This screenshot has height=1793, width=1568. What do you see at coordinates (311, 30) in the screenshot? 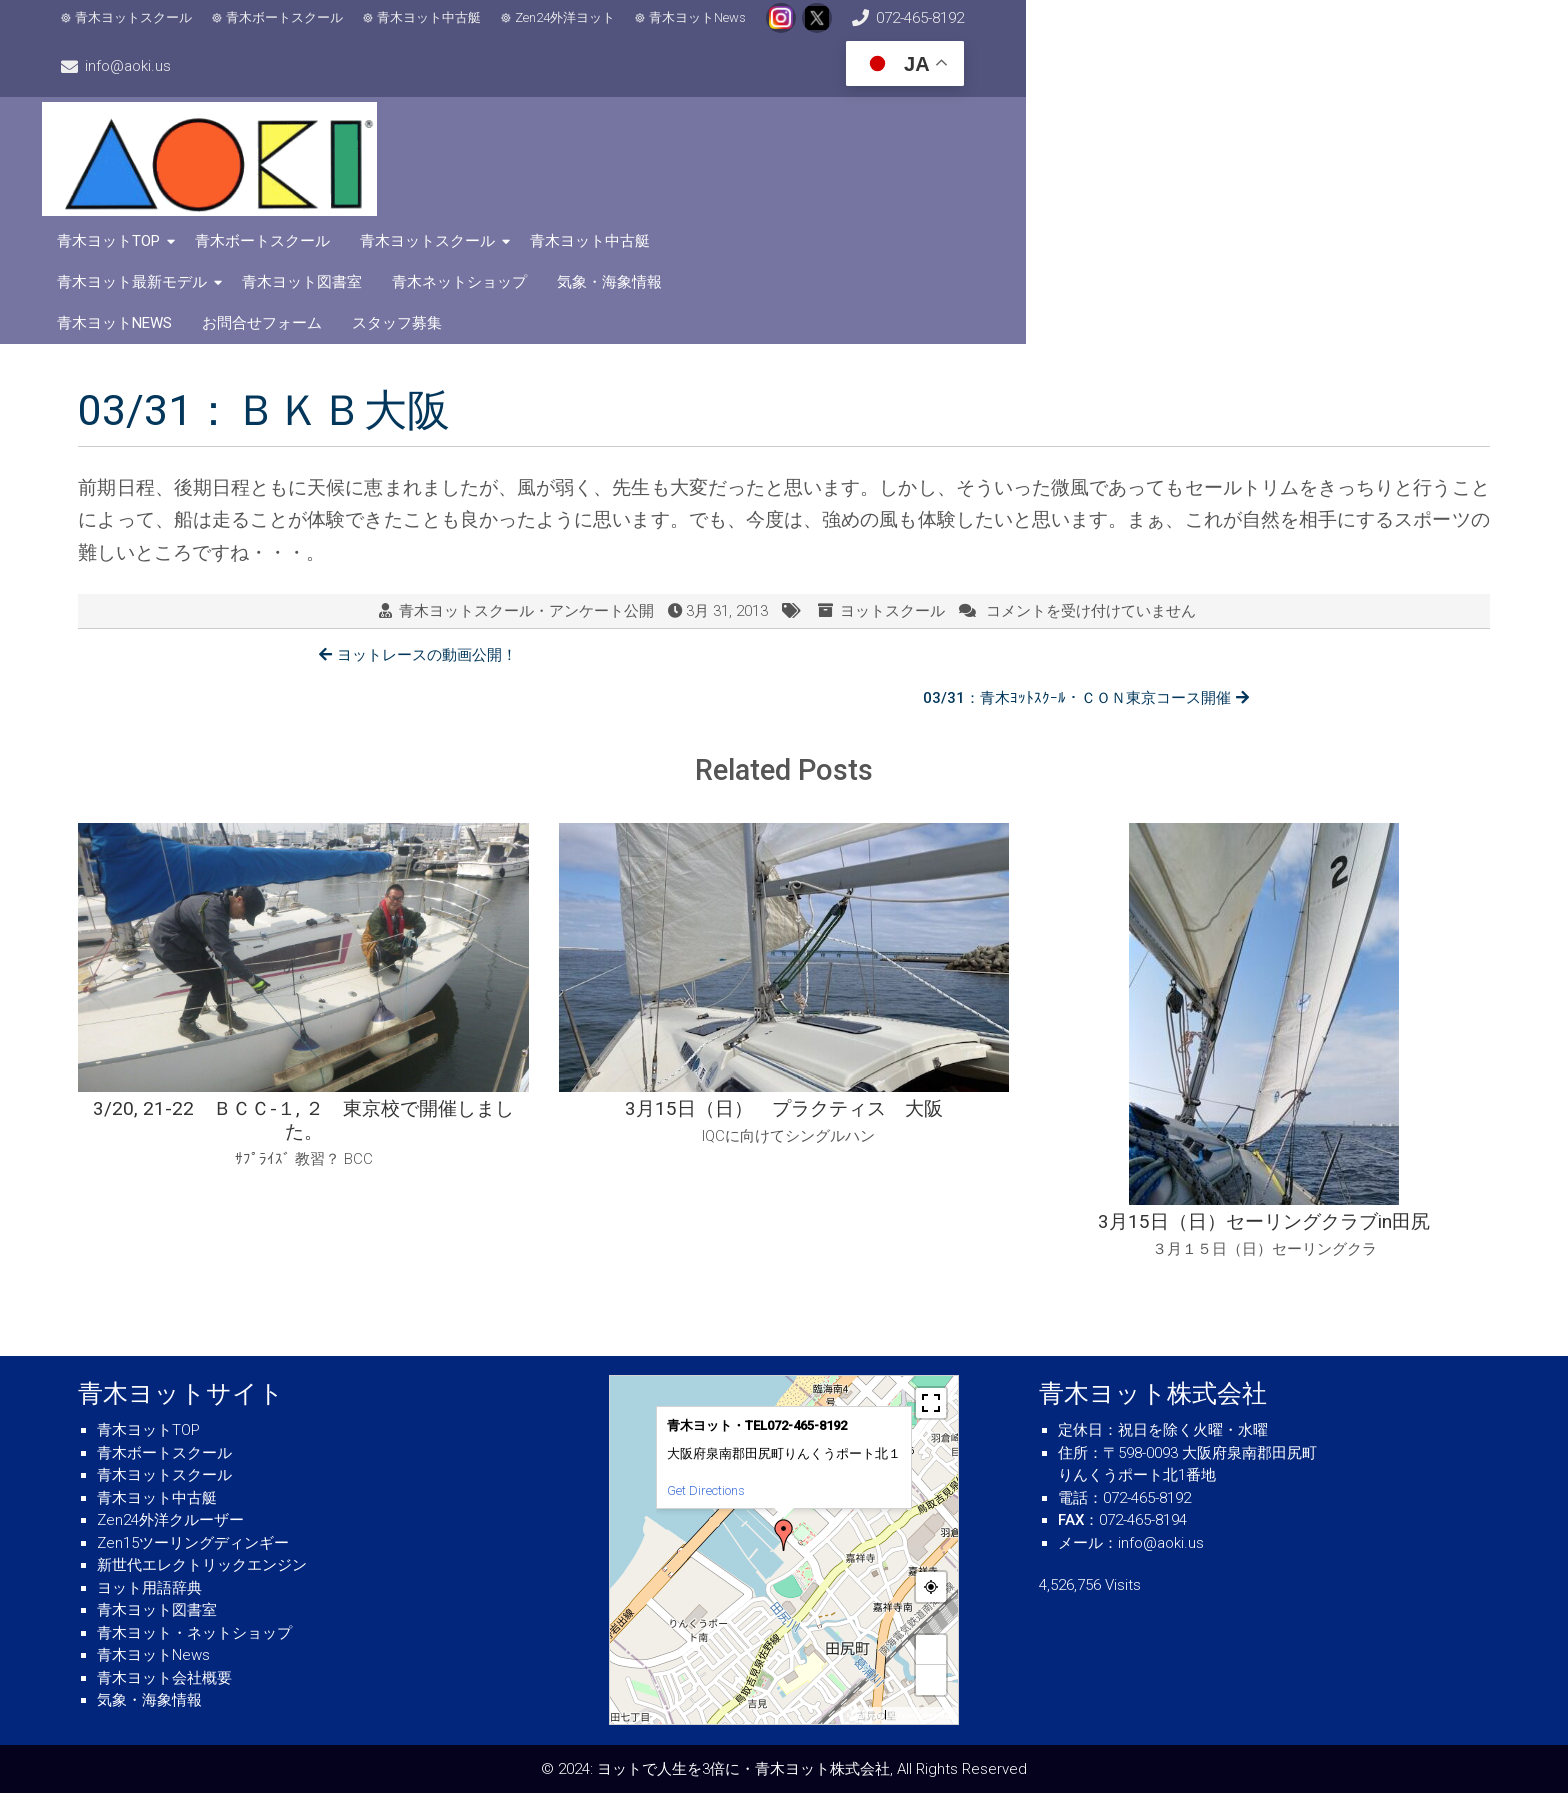
I see `青木ボートスクール` at bounding box center [311, 30].